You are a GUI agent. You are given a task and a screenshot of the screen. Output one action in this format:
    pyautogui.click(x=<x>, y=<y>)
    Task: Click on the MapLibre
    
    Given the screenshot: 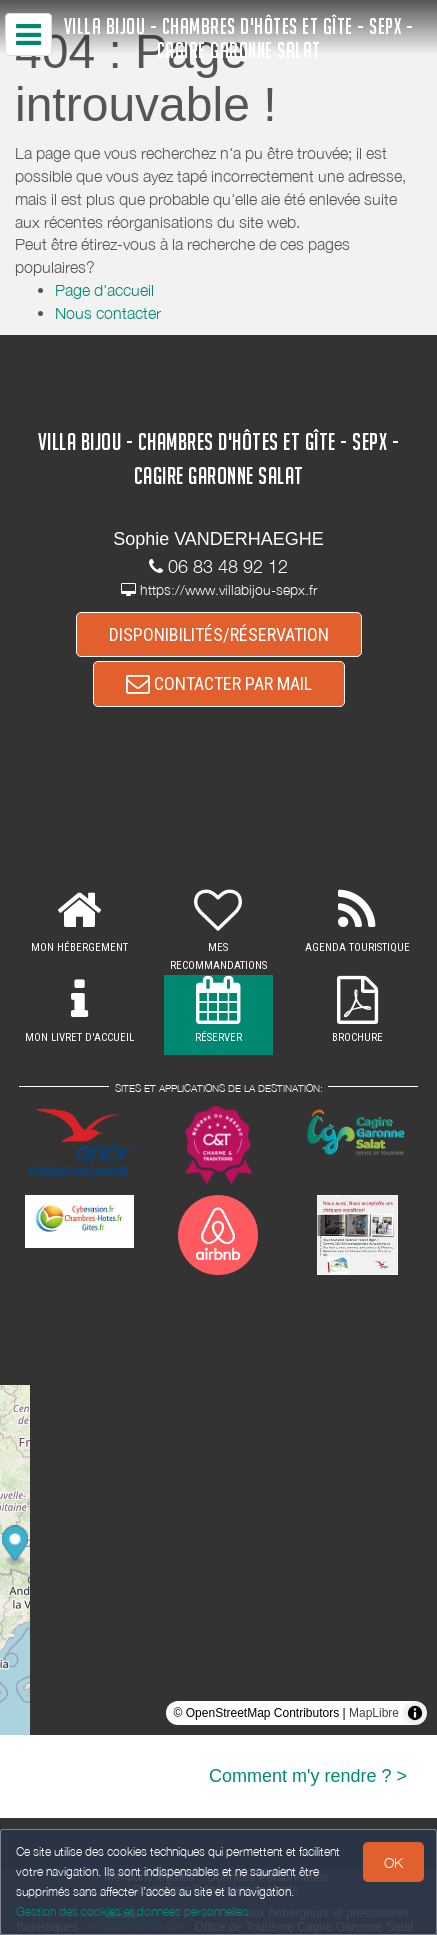 What is the action you would take?
    pyautogui.click(x=374, y=1713)
    